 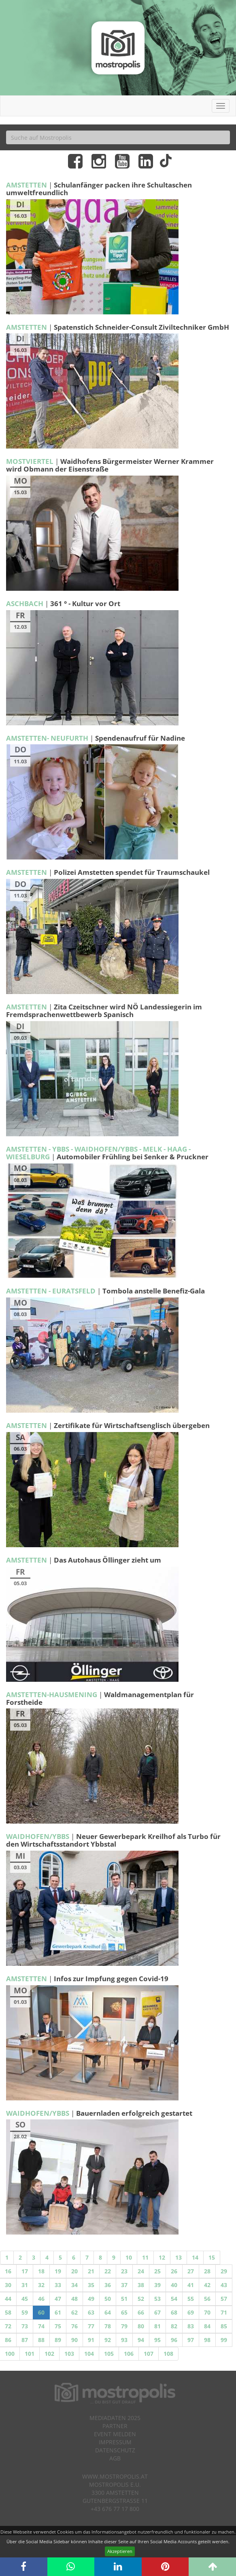 What do you see at coordinates (174, 2340) in the screenshot?
I see `96` at bounding box center [174, 2340].